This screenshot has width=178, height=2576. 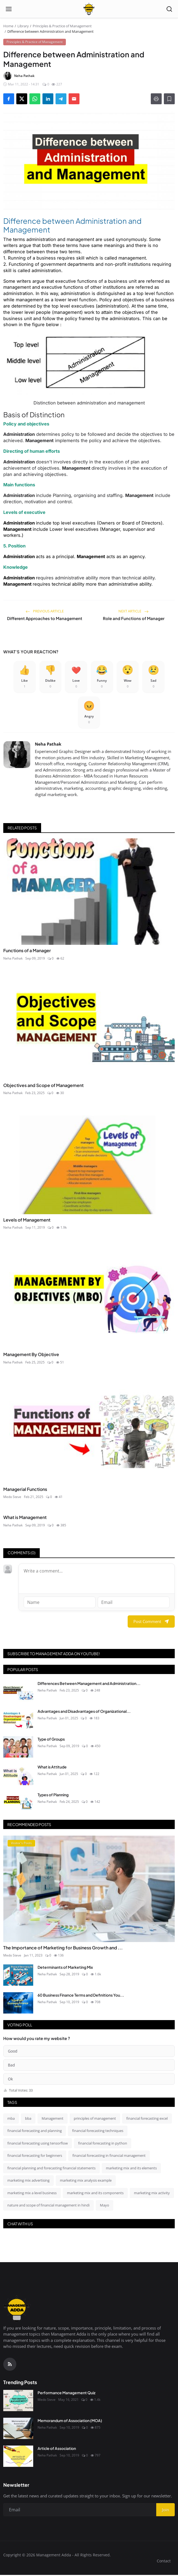 I want to click on principles of management, so click(x=95, y=2119).